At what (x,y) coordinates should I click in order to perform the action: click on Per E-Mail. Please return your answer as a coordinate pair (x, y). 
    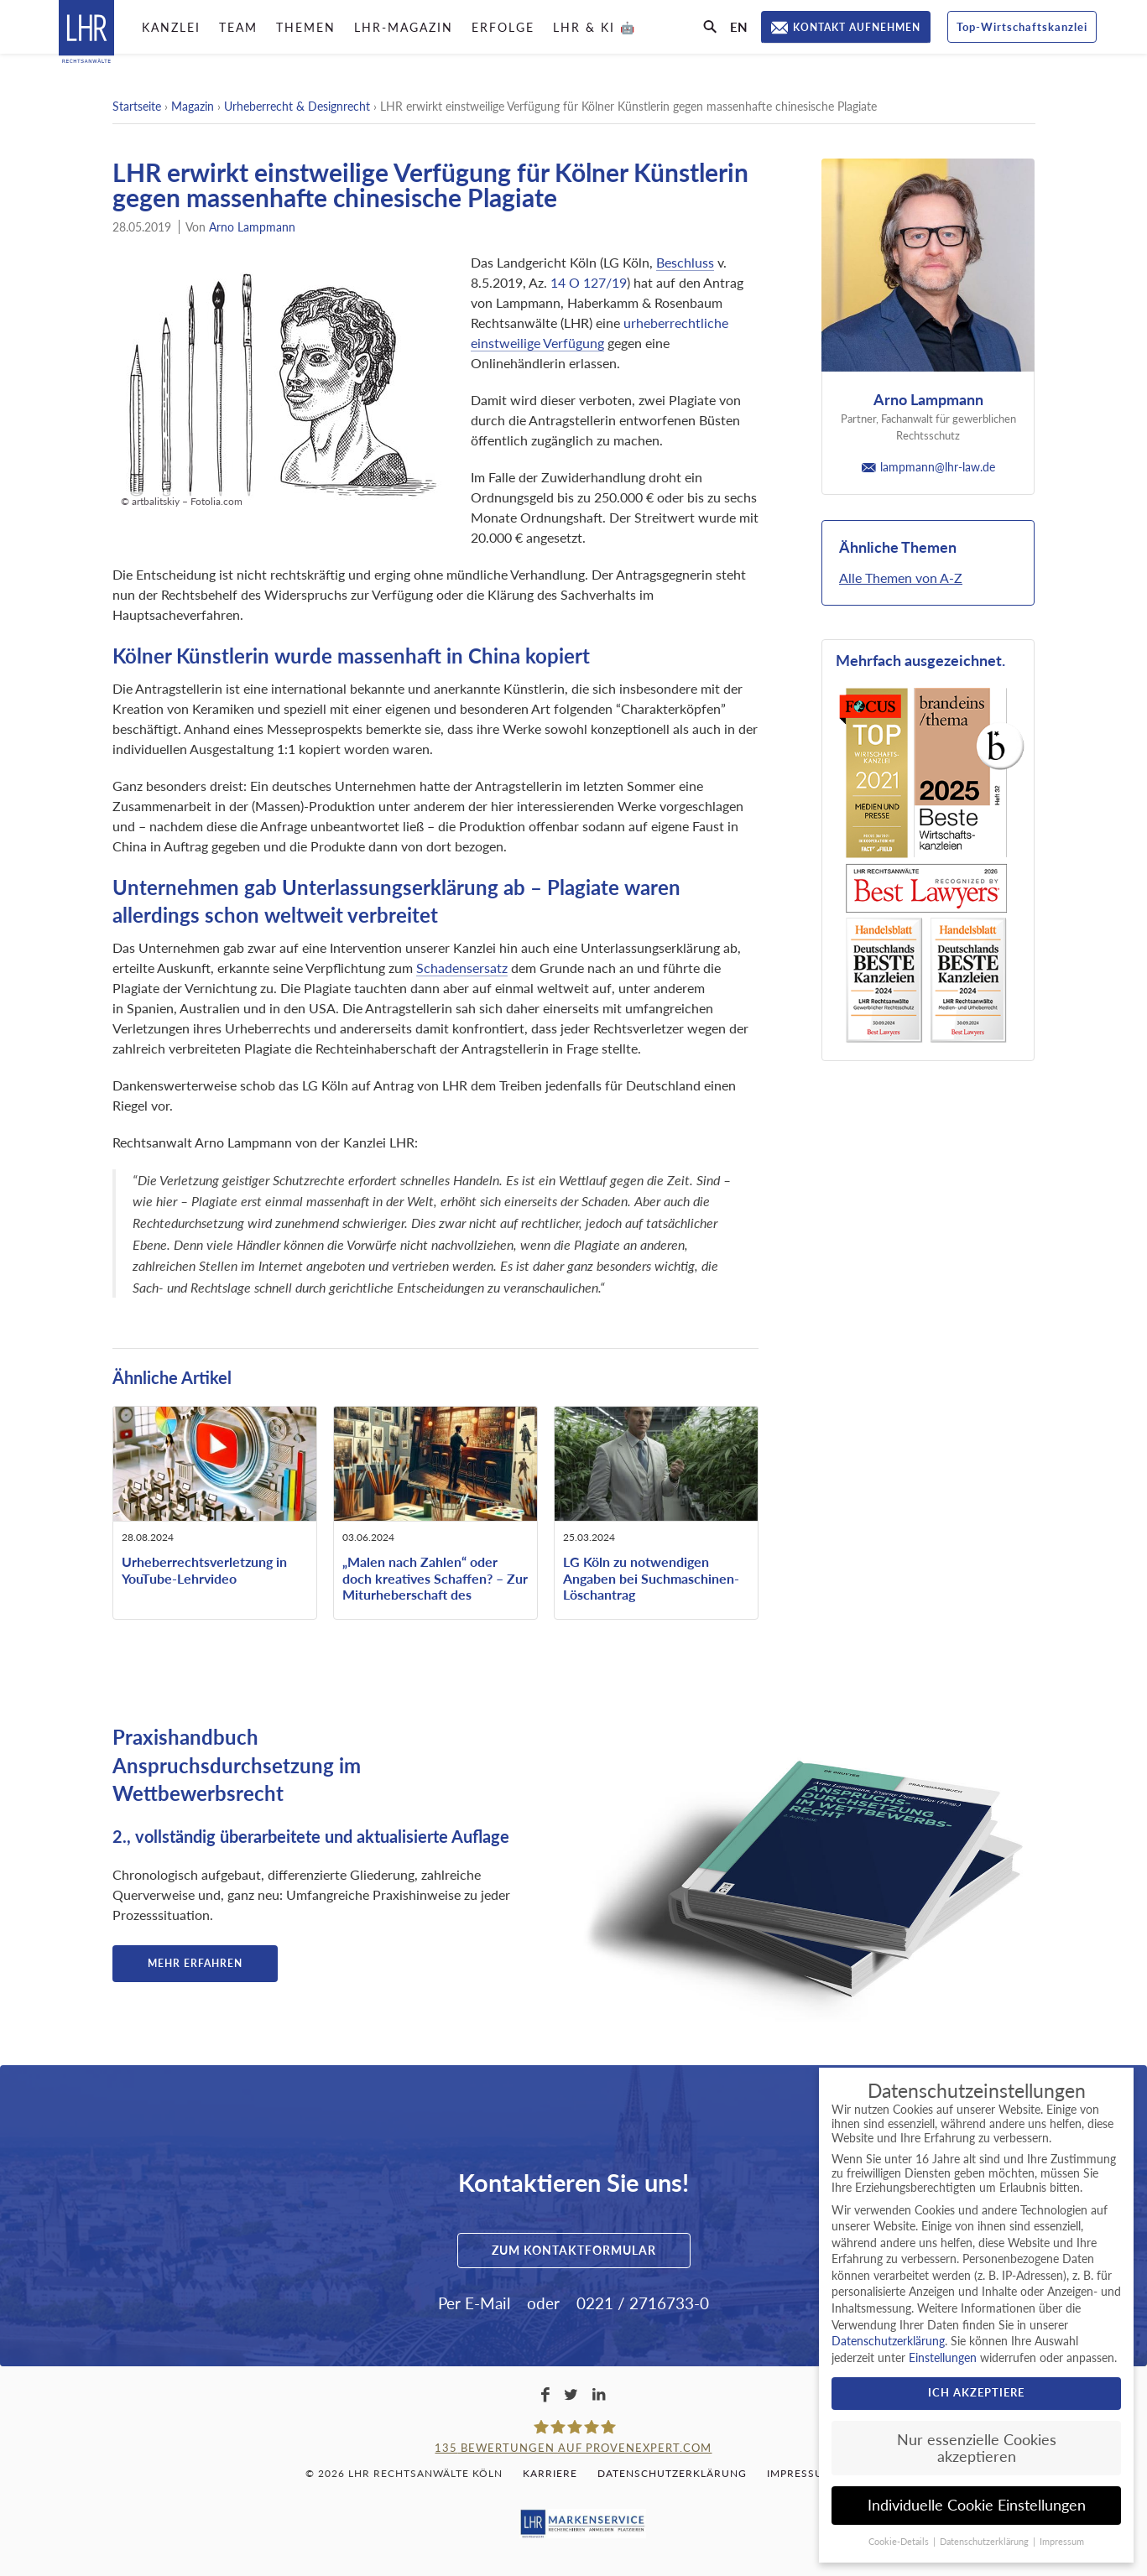
    Looking at the image, I should click on (474, 2303).